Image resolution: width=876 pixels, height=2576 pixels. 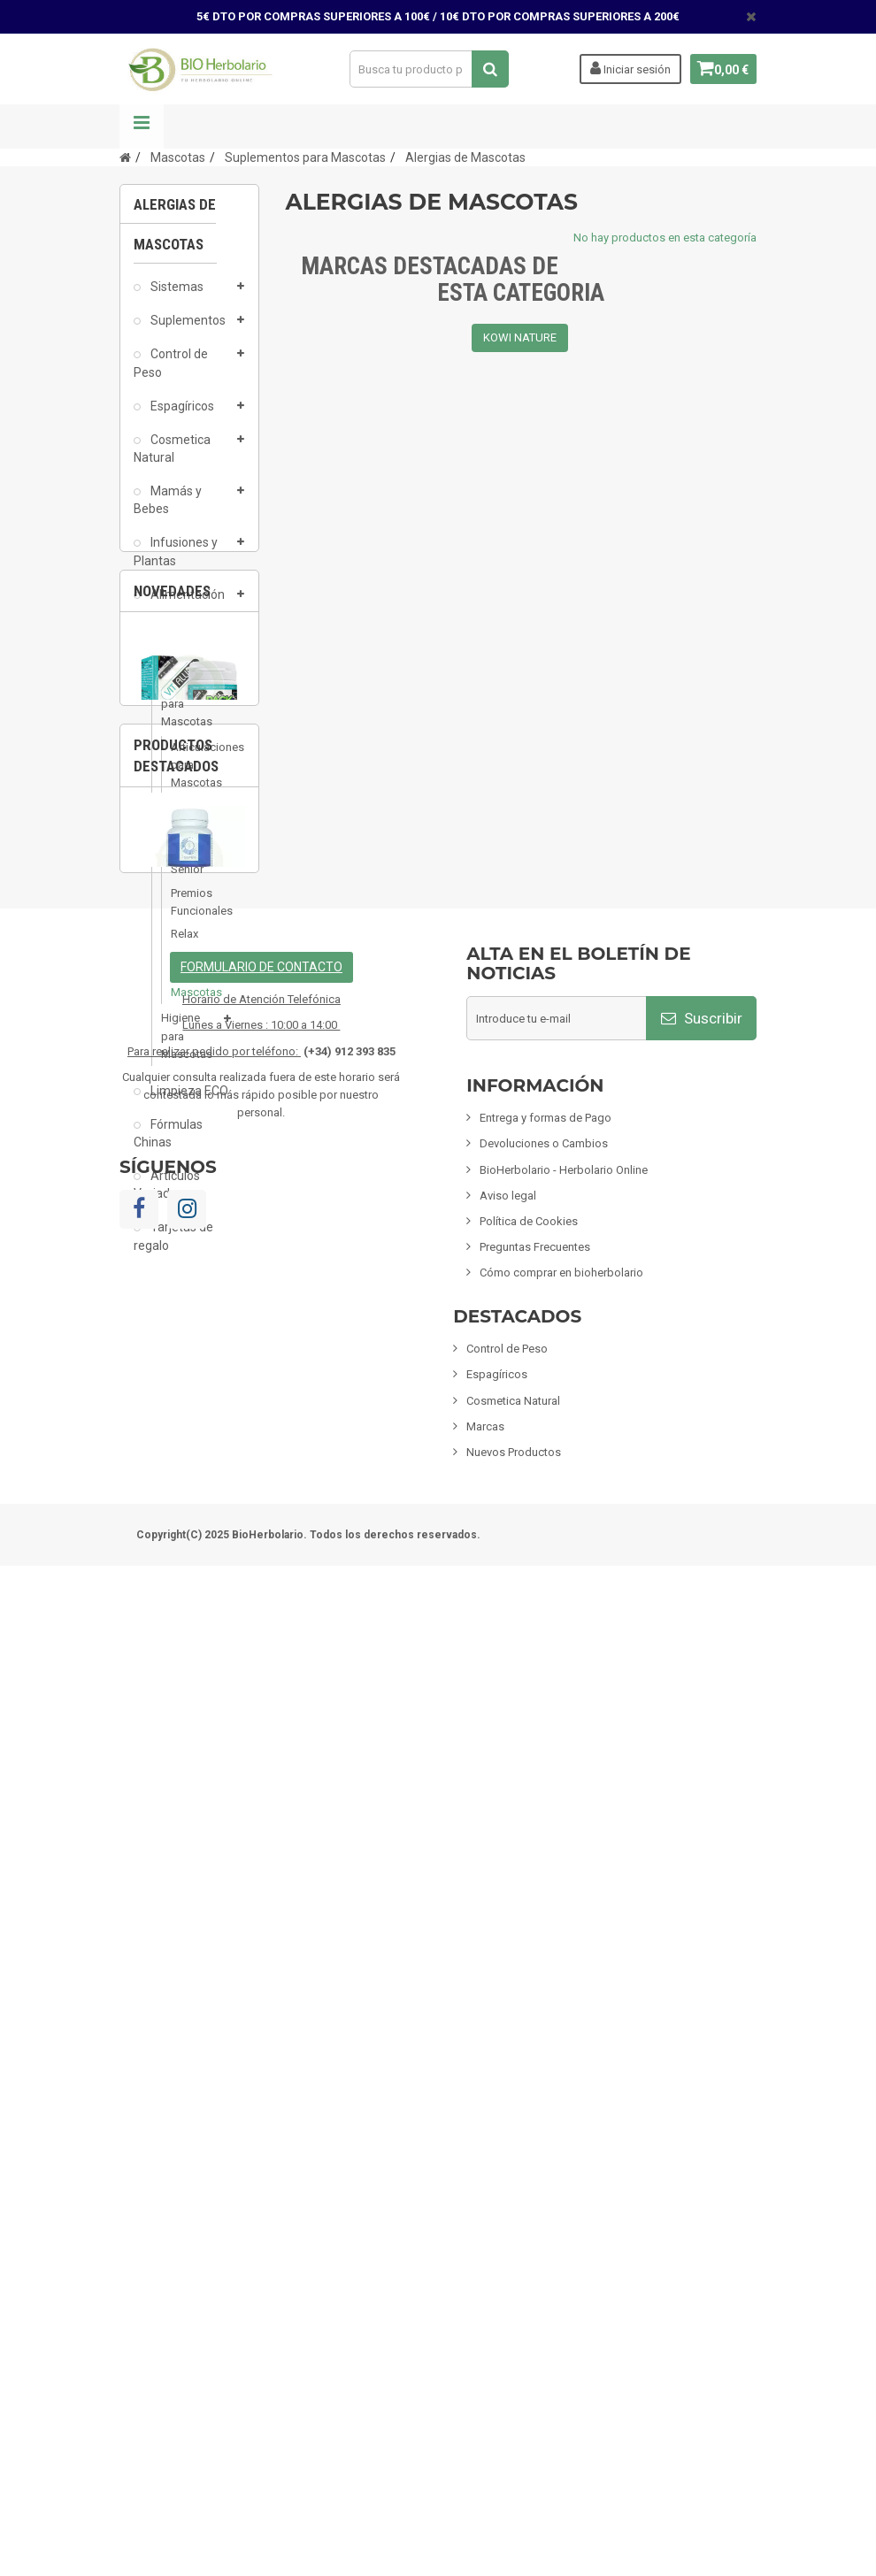 I want to click on Suscribir, so click(x=701, y=2027).